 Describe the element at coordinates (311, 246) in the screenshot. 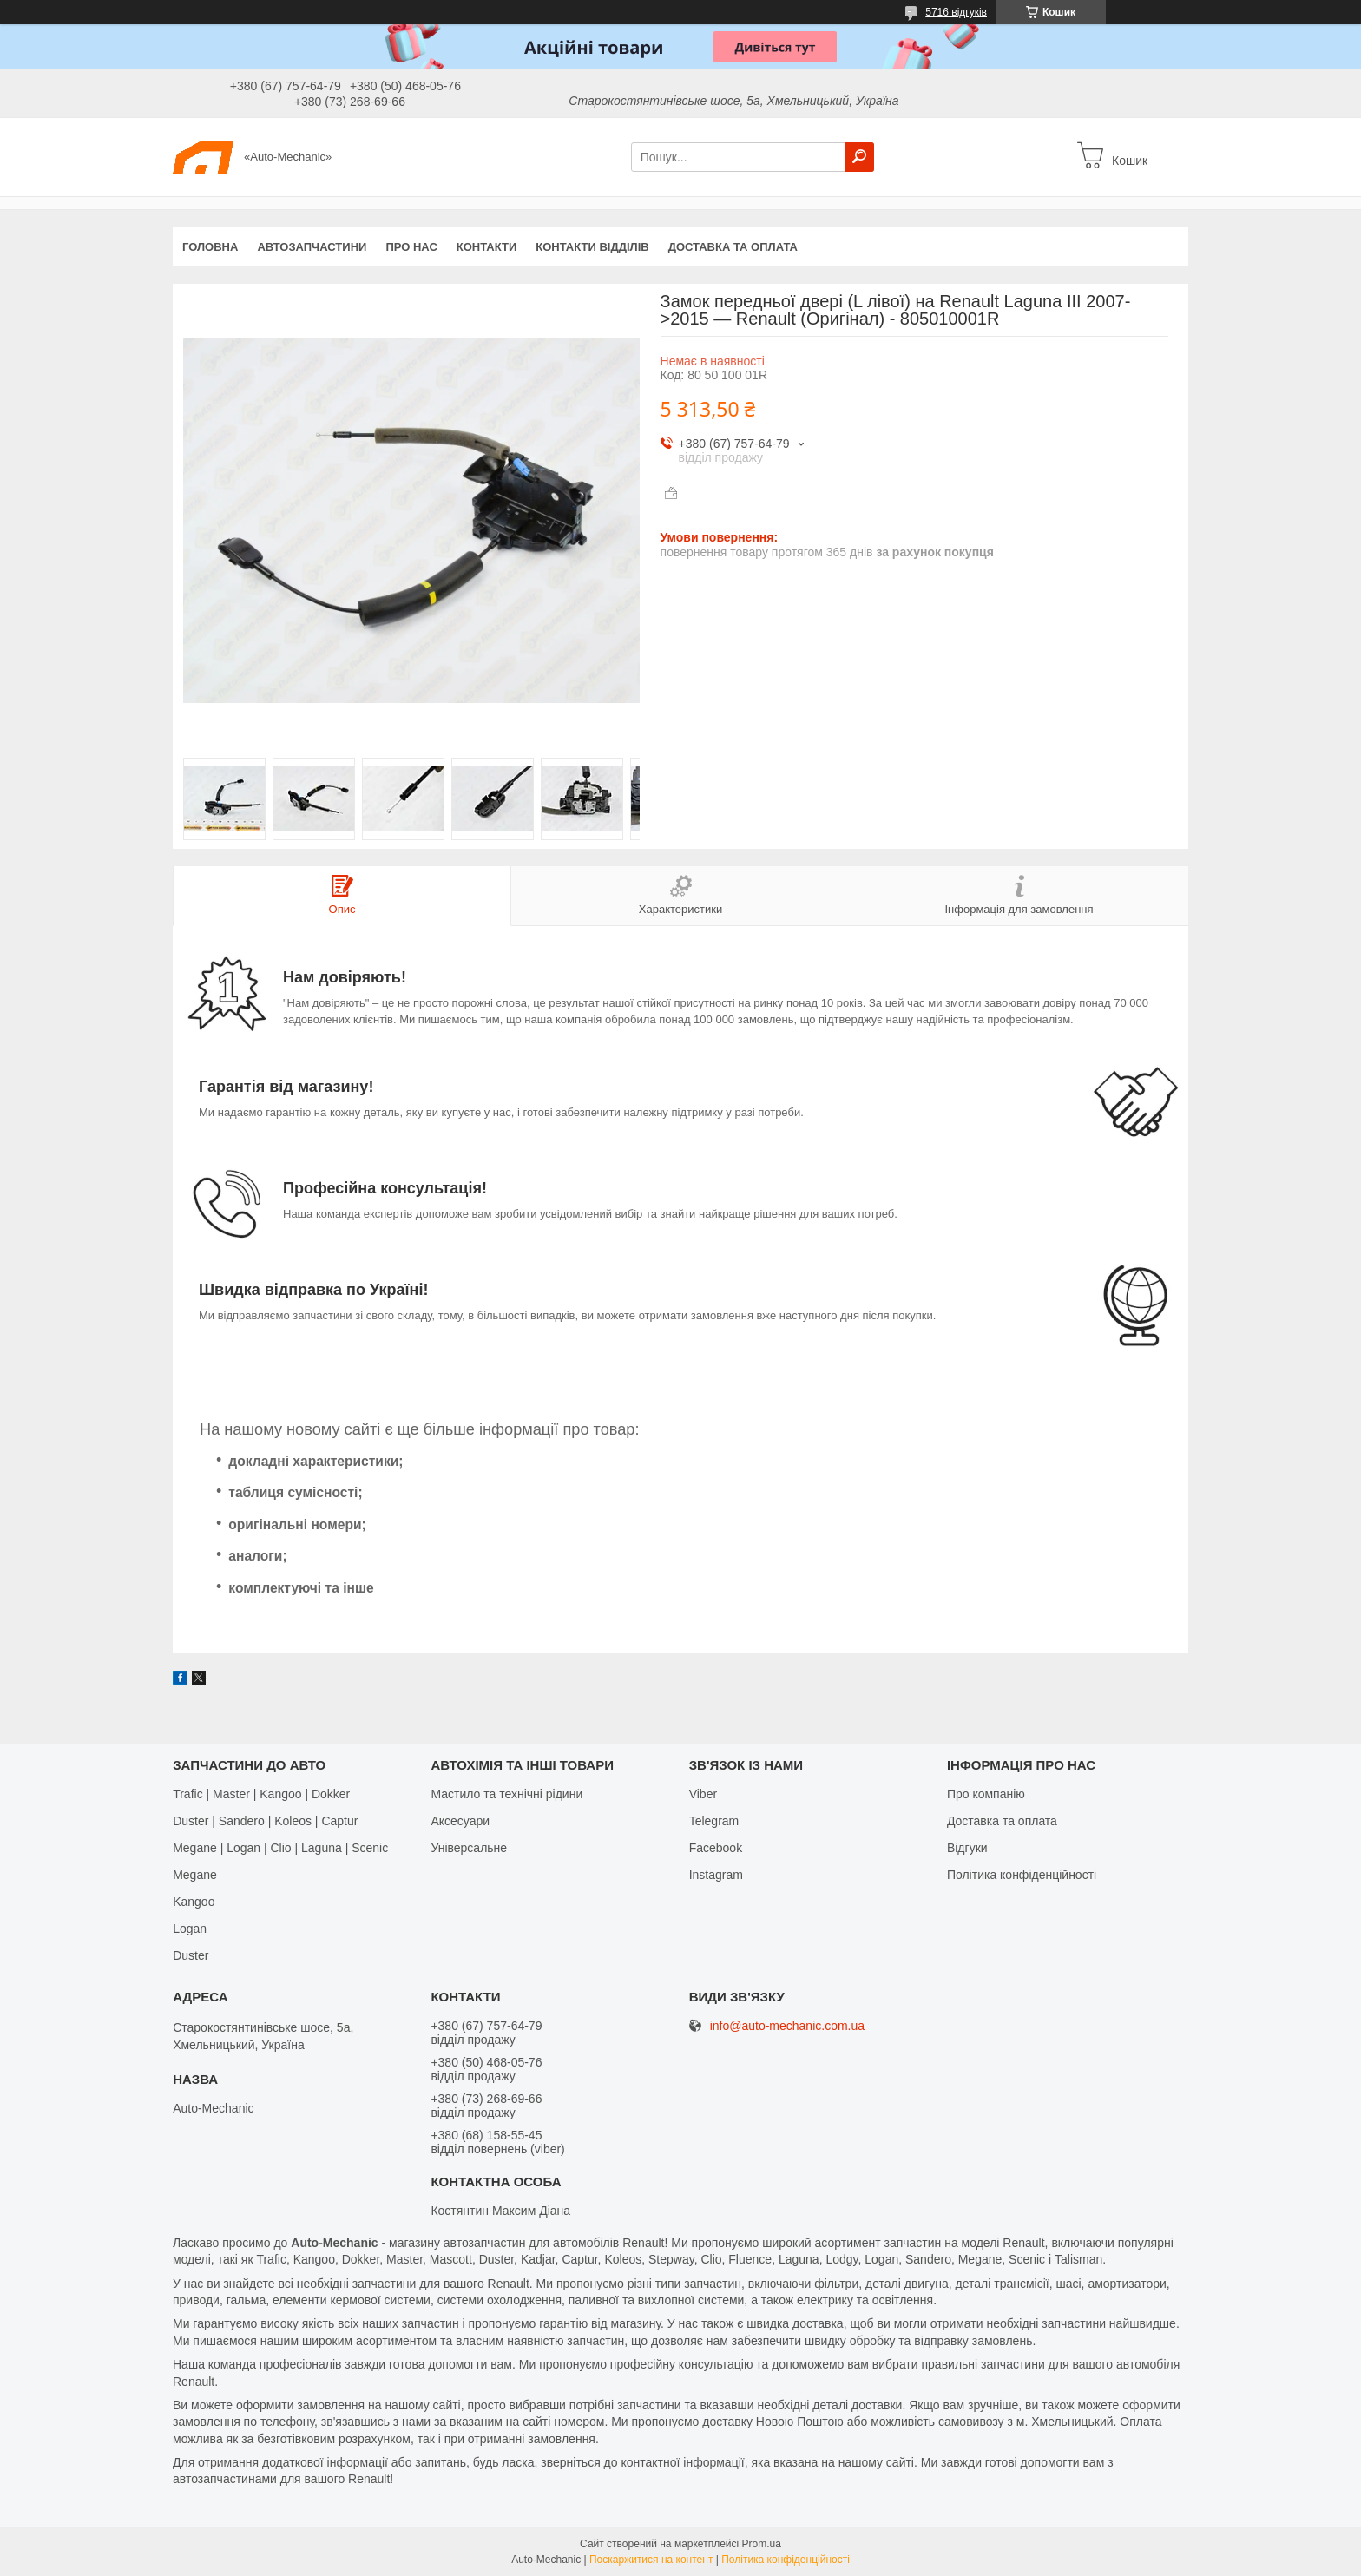

I see `Автозапчастини` at that location.